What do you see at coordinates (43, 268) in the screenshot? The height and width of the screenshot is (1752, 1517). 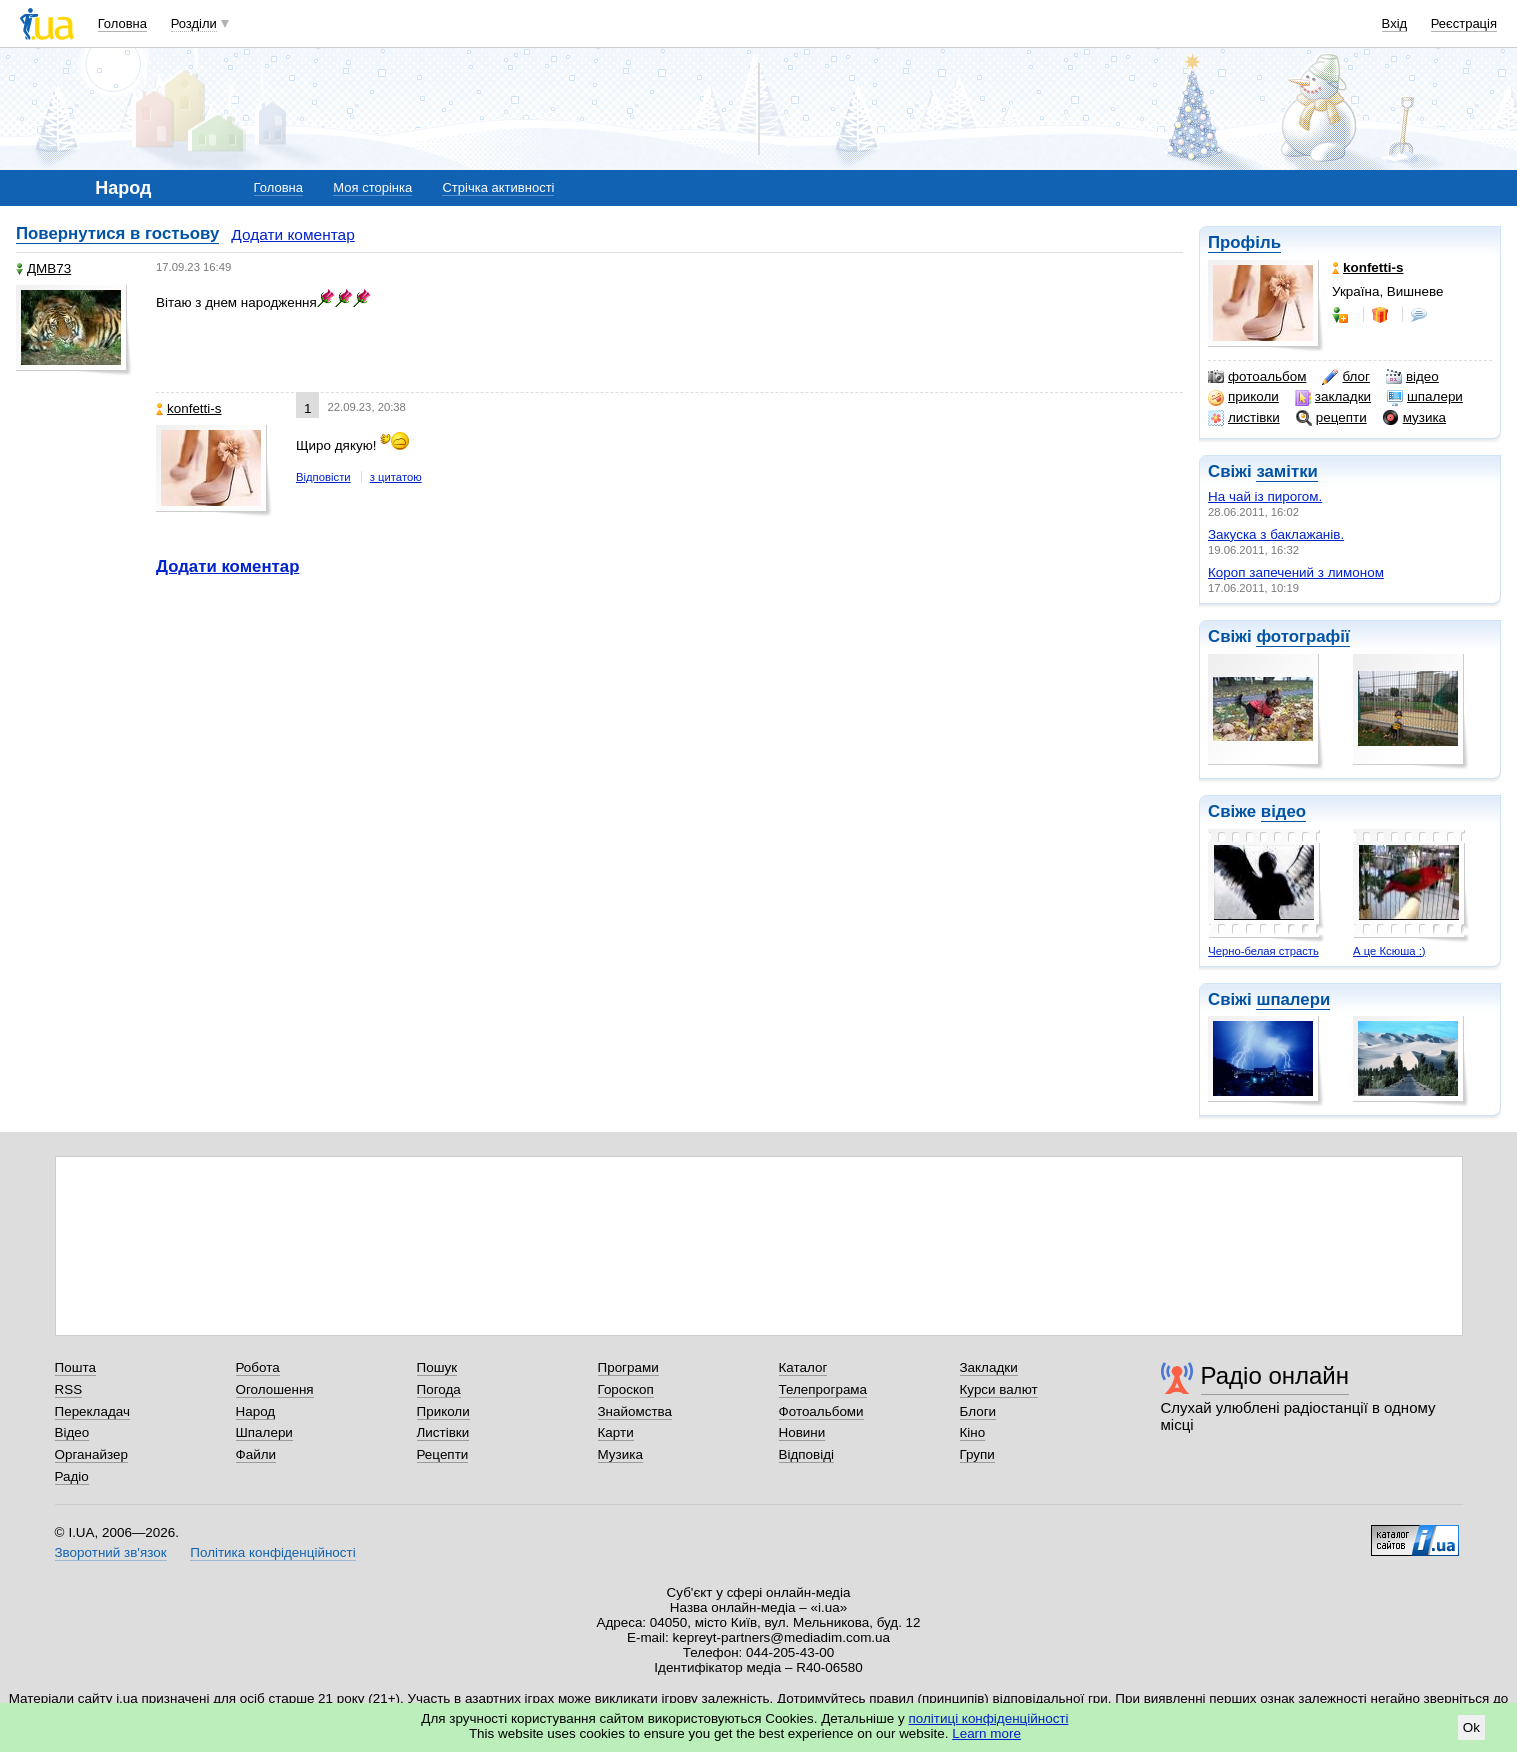 I see `ДМВ73` at bounding box center [43, 268].